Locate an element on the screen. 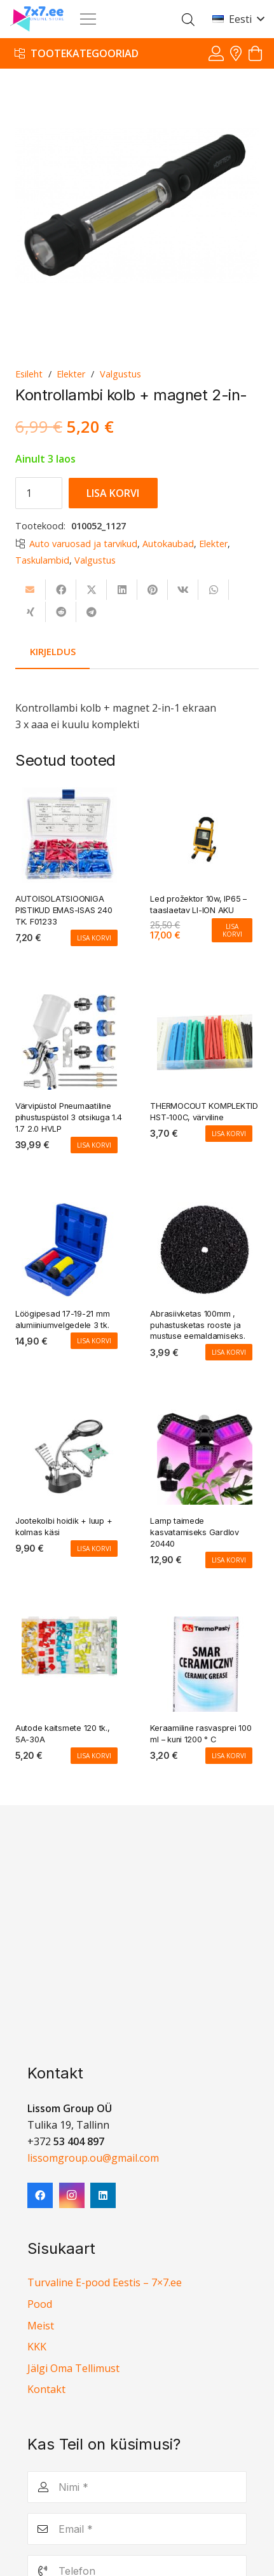  [Nimi] is located at coordinates (137, 2487).